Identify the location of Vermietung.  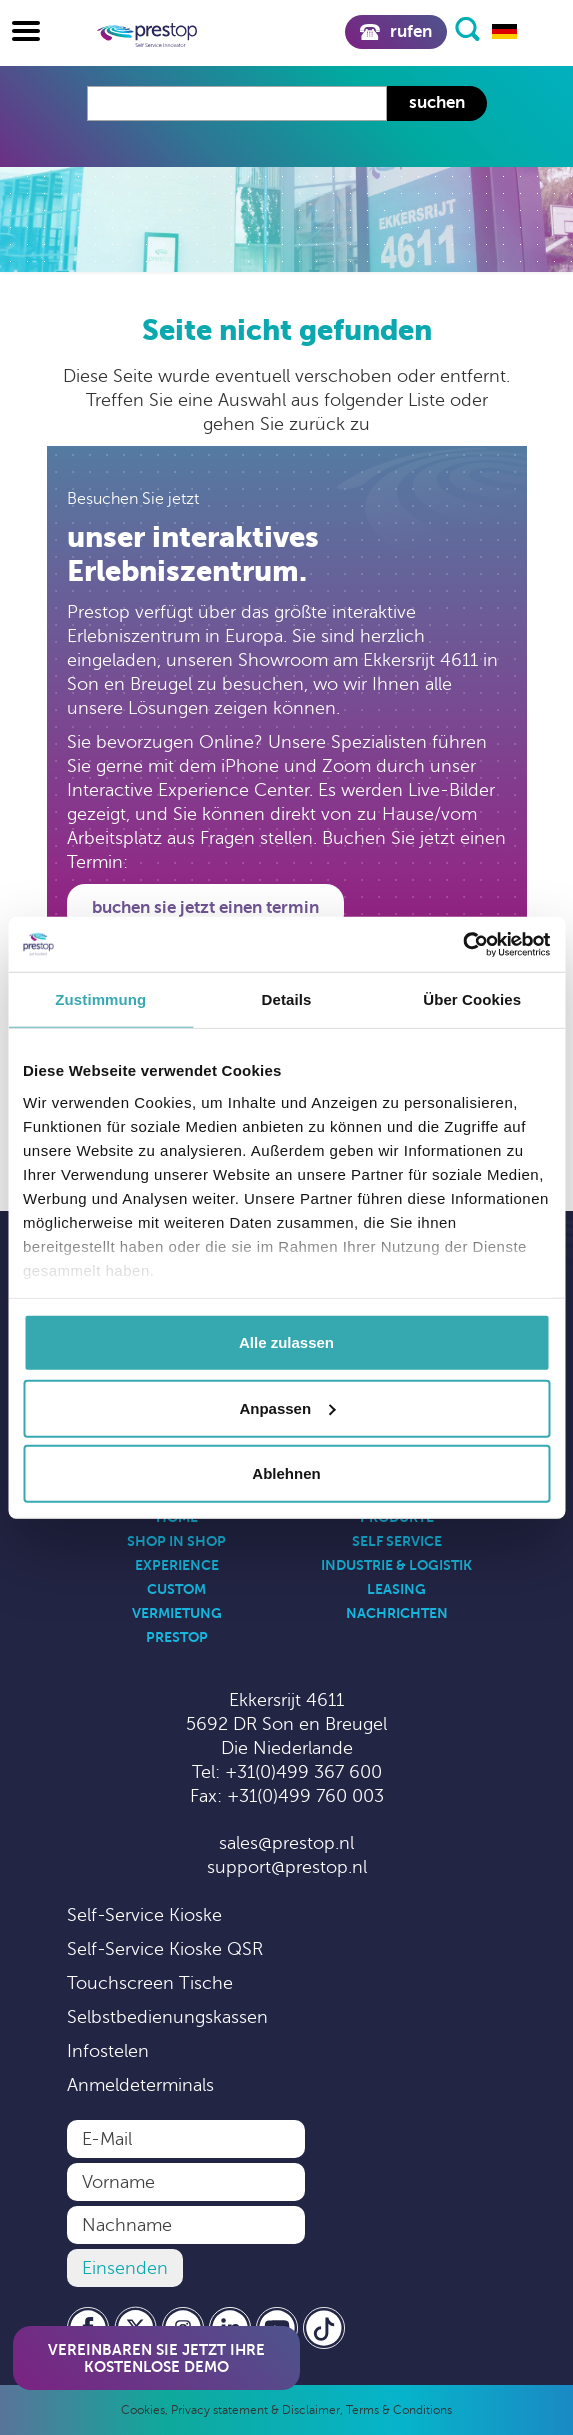
(177, 1613).